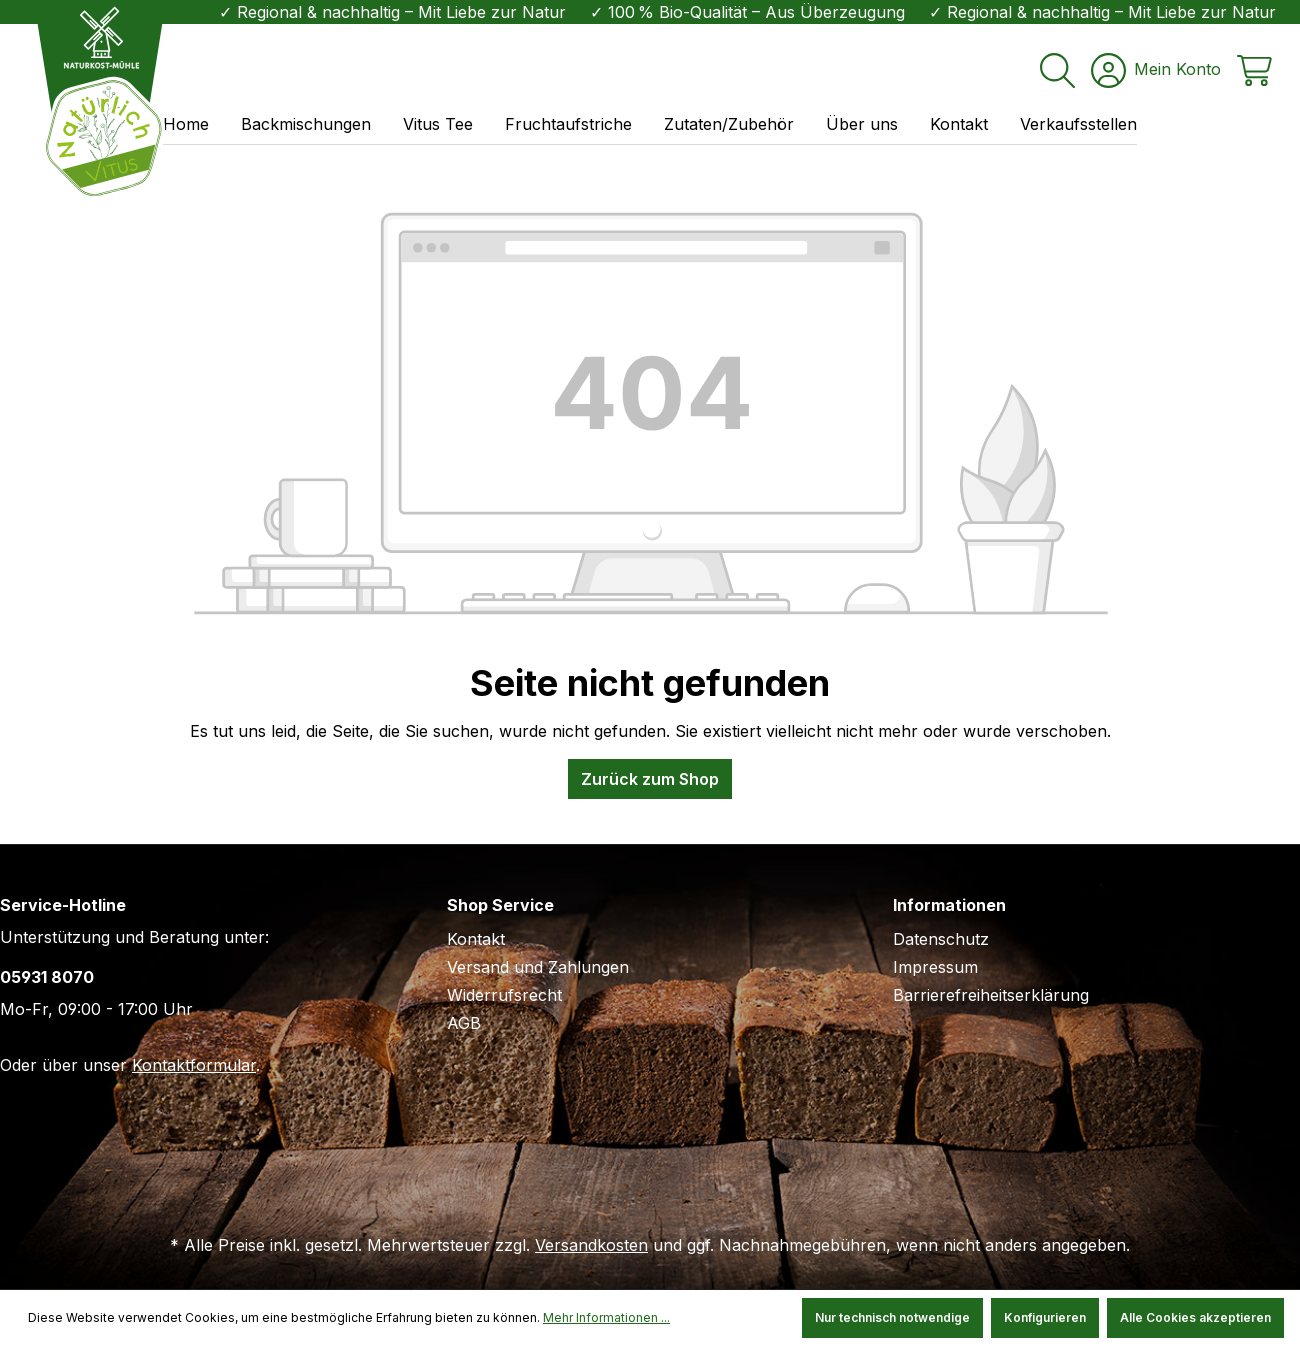  Describe the element at coordinates (538, 967) in the screenshot. I see `Versand und Zahlungen` at that location.